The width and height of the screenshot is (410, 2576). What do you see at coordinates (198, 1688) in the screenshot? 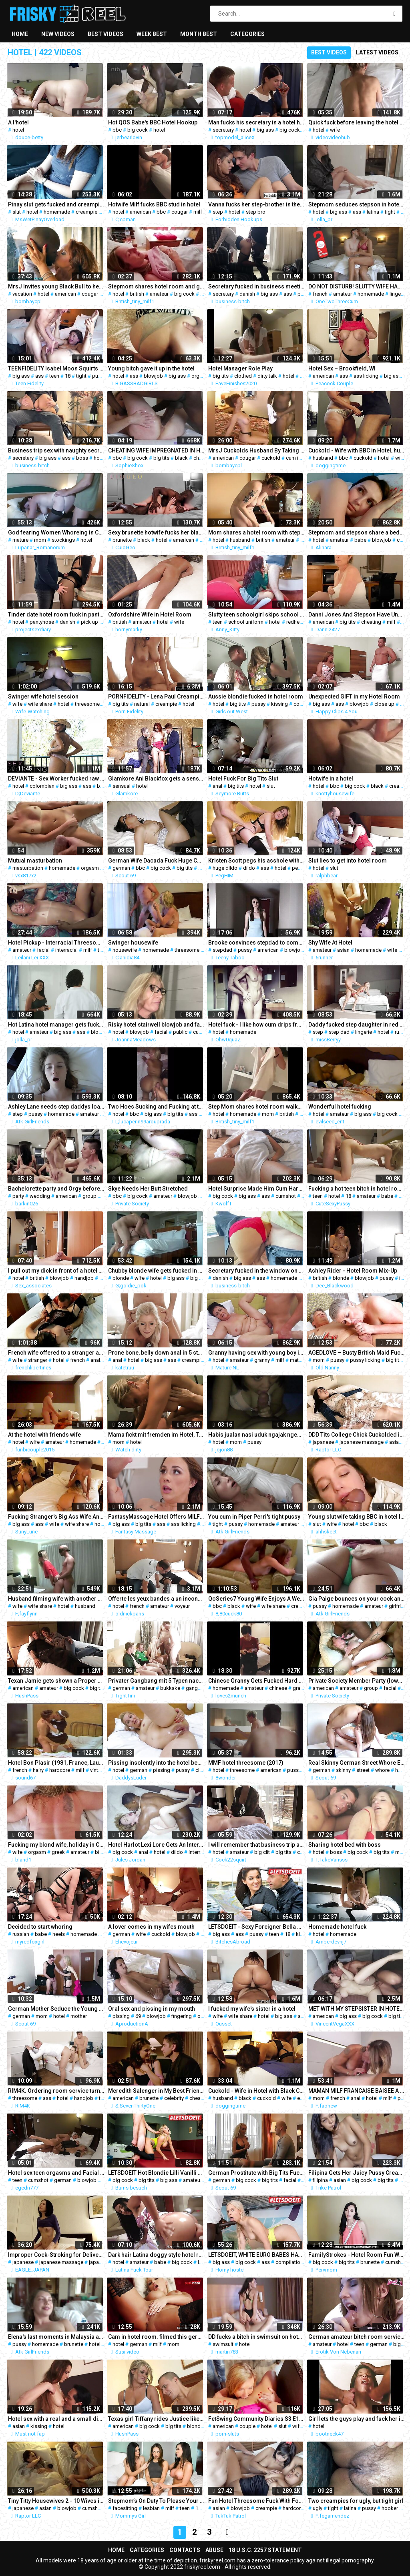
I see `gangbang` at bounding box center [198, 1688].